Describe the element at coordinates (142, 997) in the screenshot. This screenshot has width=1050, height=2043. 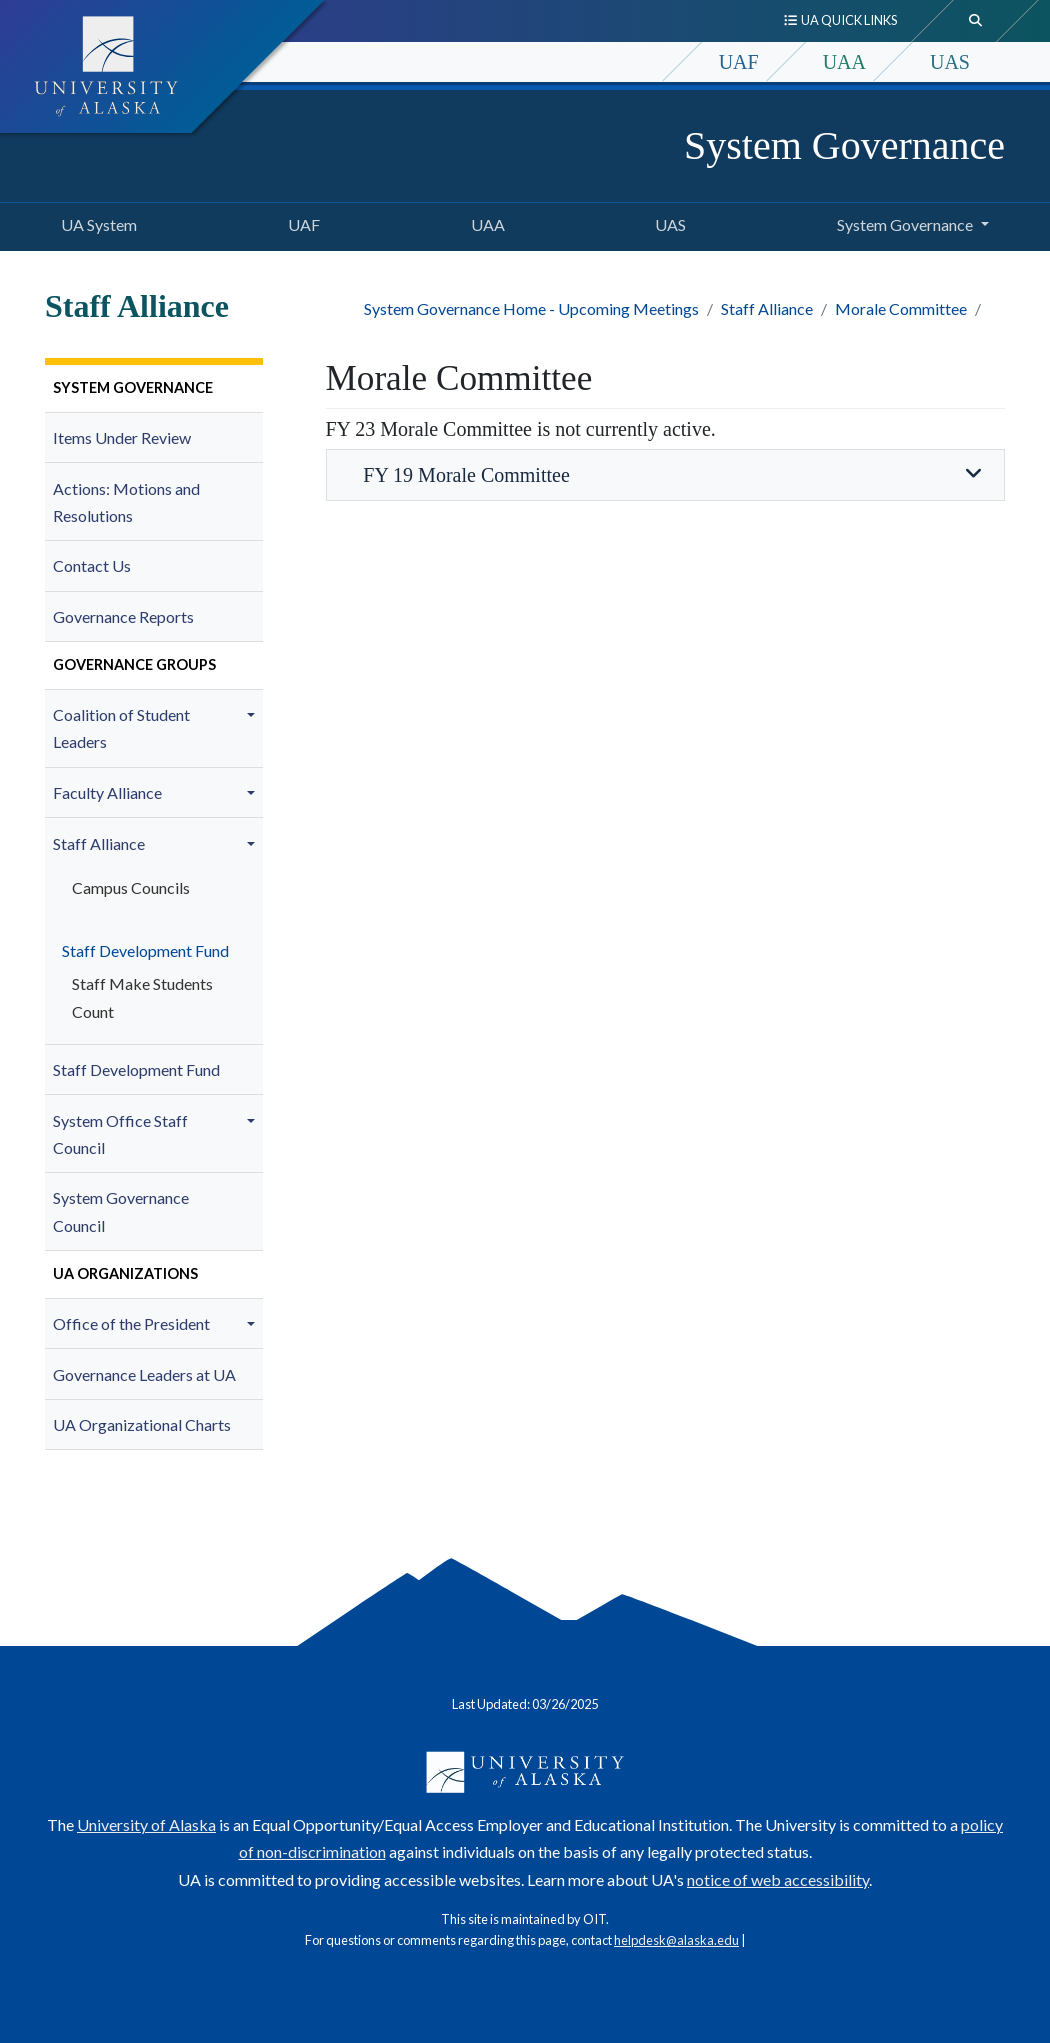
I see `Staff Make Students Count` at that location.